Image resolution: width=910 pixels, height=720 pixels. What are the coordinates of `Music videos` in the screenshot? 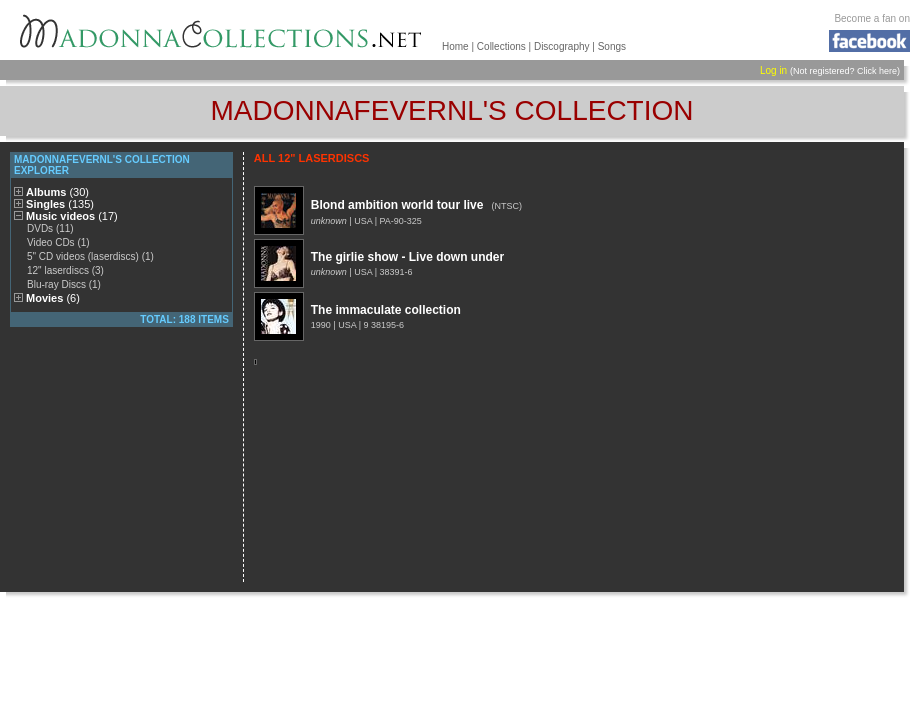 It's located at (72, 216).